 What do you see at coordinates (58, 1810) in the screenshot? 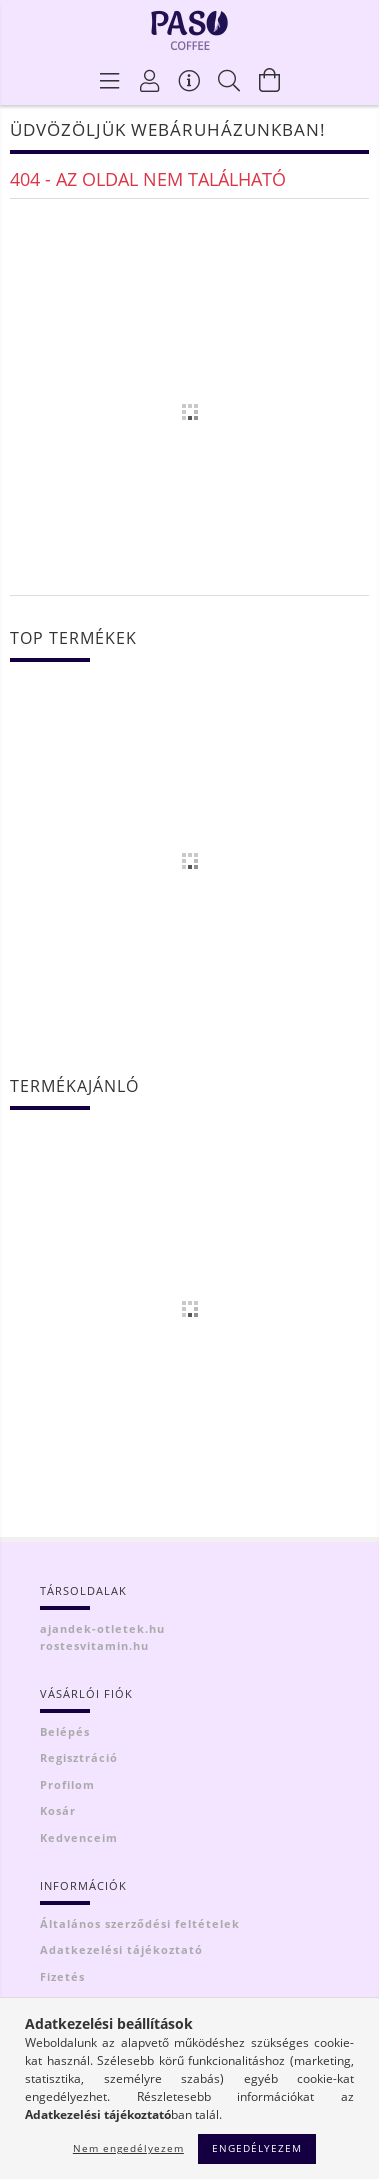
I see `Kosár` at bounding box center [58, 1810].